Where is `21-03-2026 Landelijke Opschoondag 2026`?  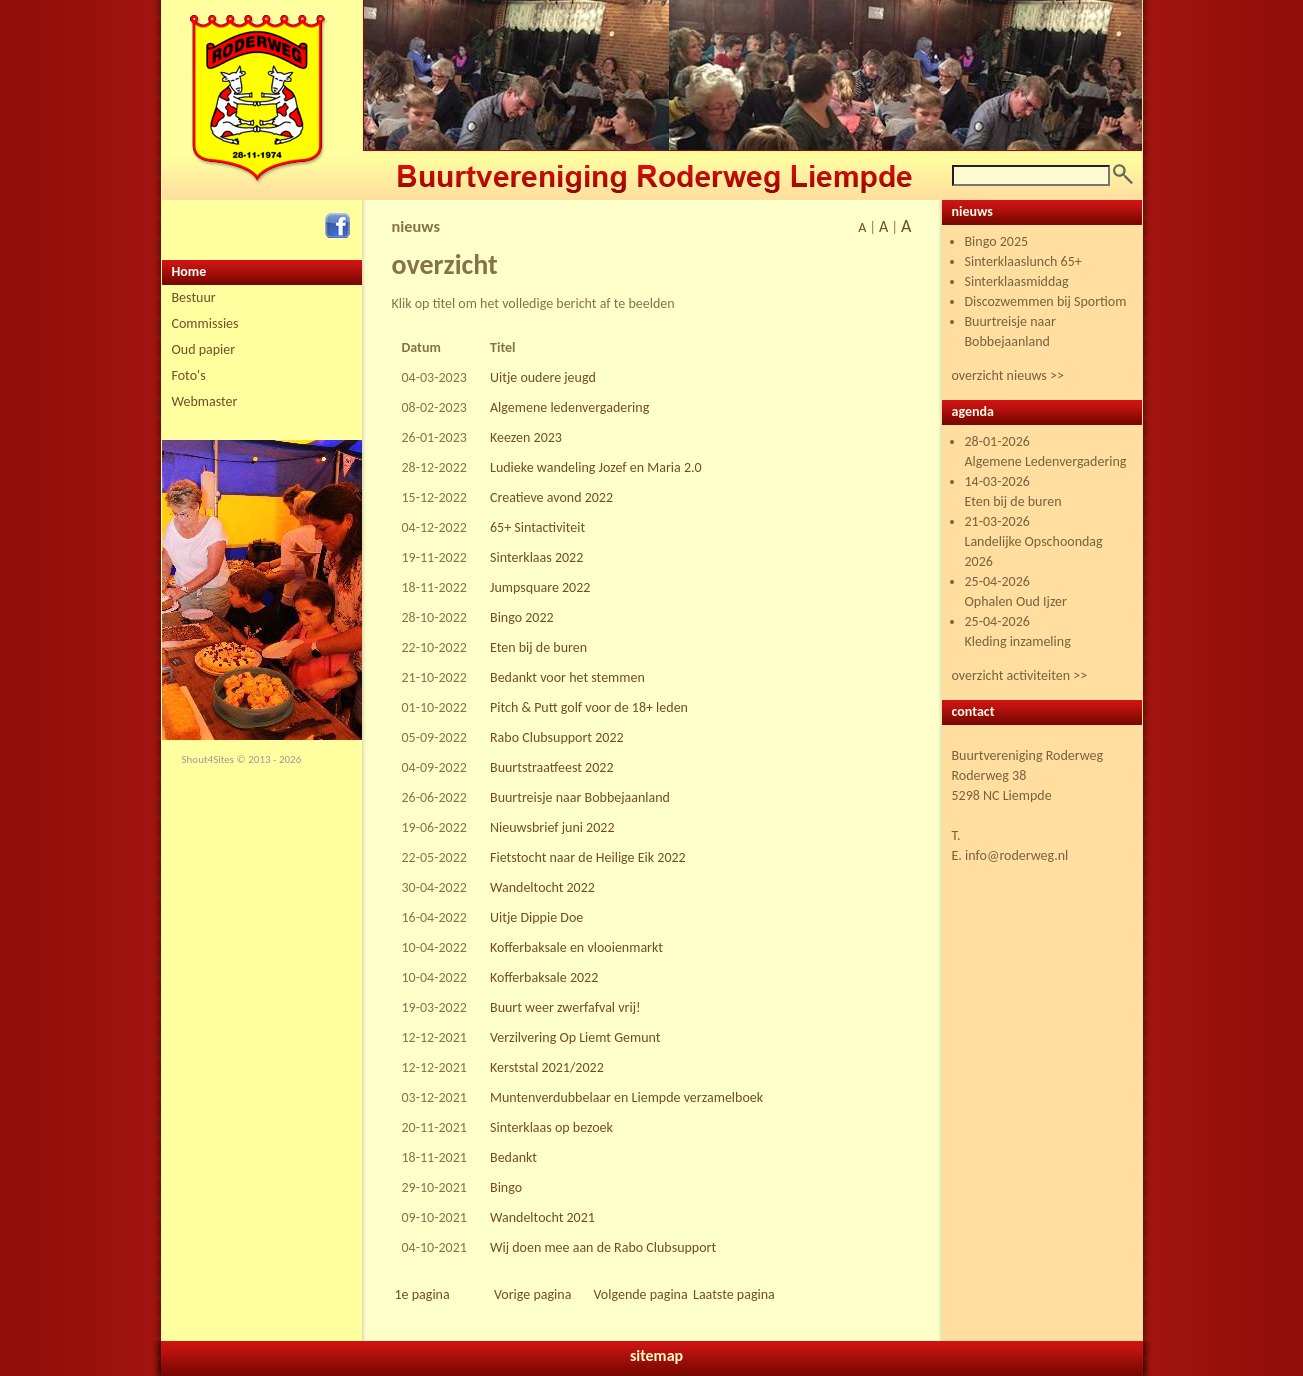
21-03-2026 Landelijke Opschoondag 2026 is located at coordinates (1034, 541).